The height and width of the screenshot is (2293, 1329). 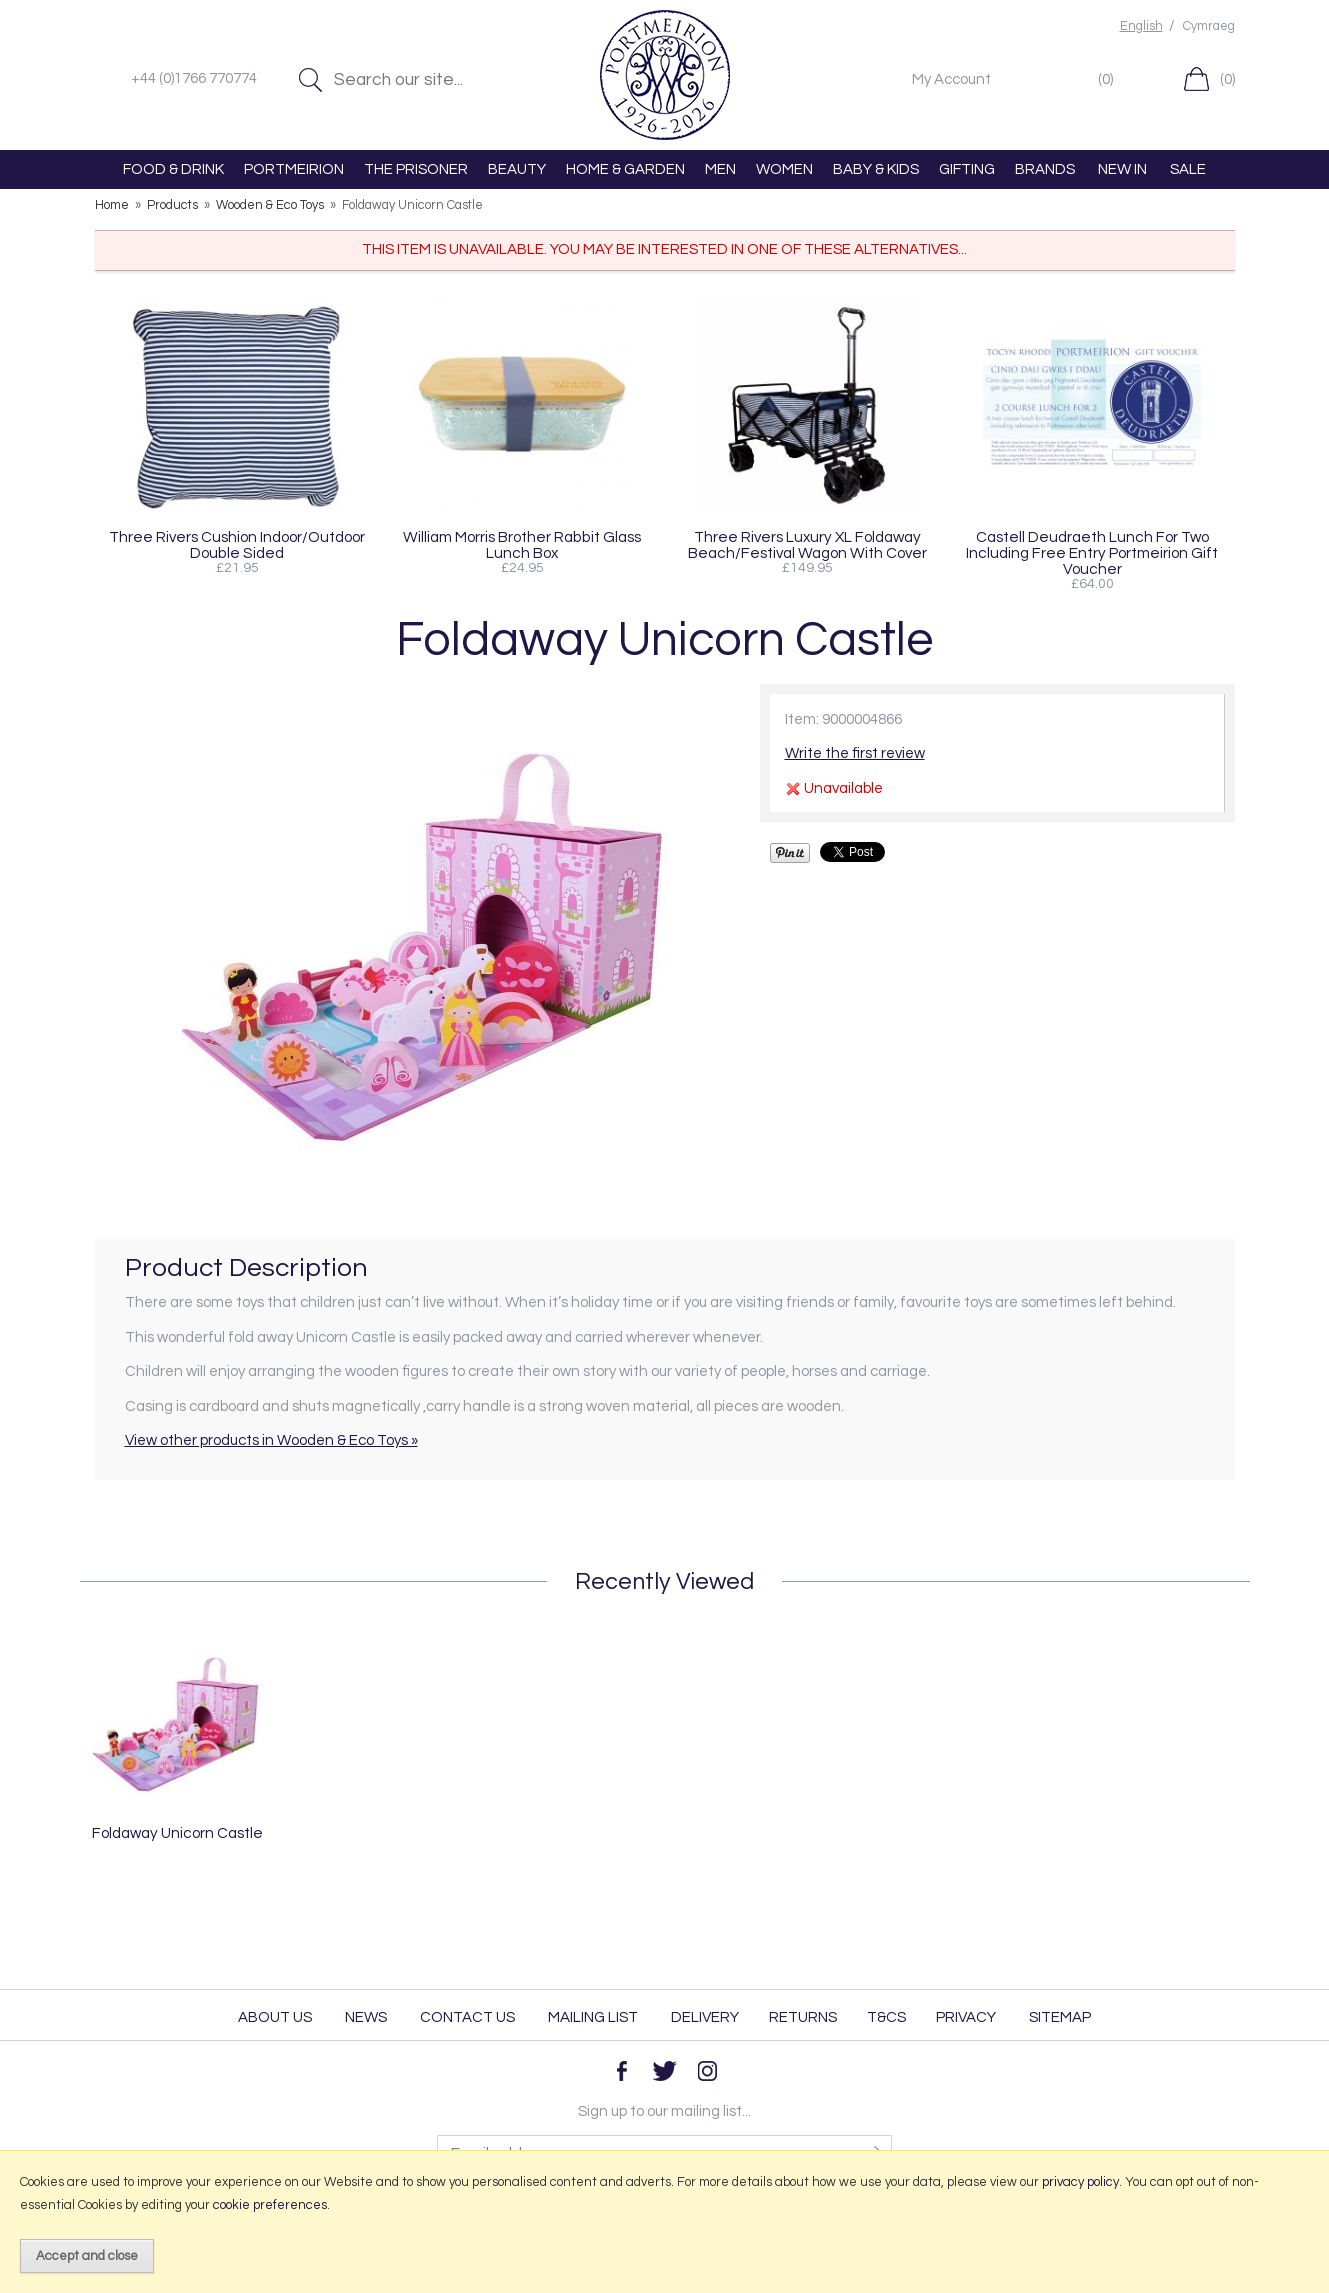 What do you see at coordinates (467, 2017) in the screenshot?
I see `Contact Us` at bounding box center [467, 2017].